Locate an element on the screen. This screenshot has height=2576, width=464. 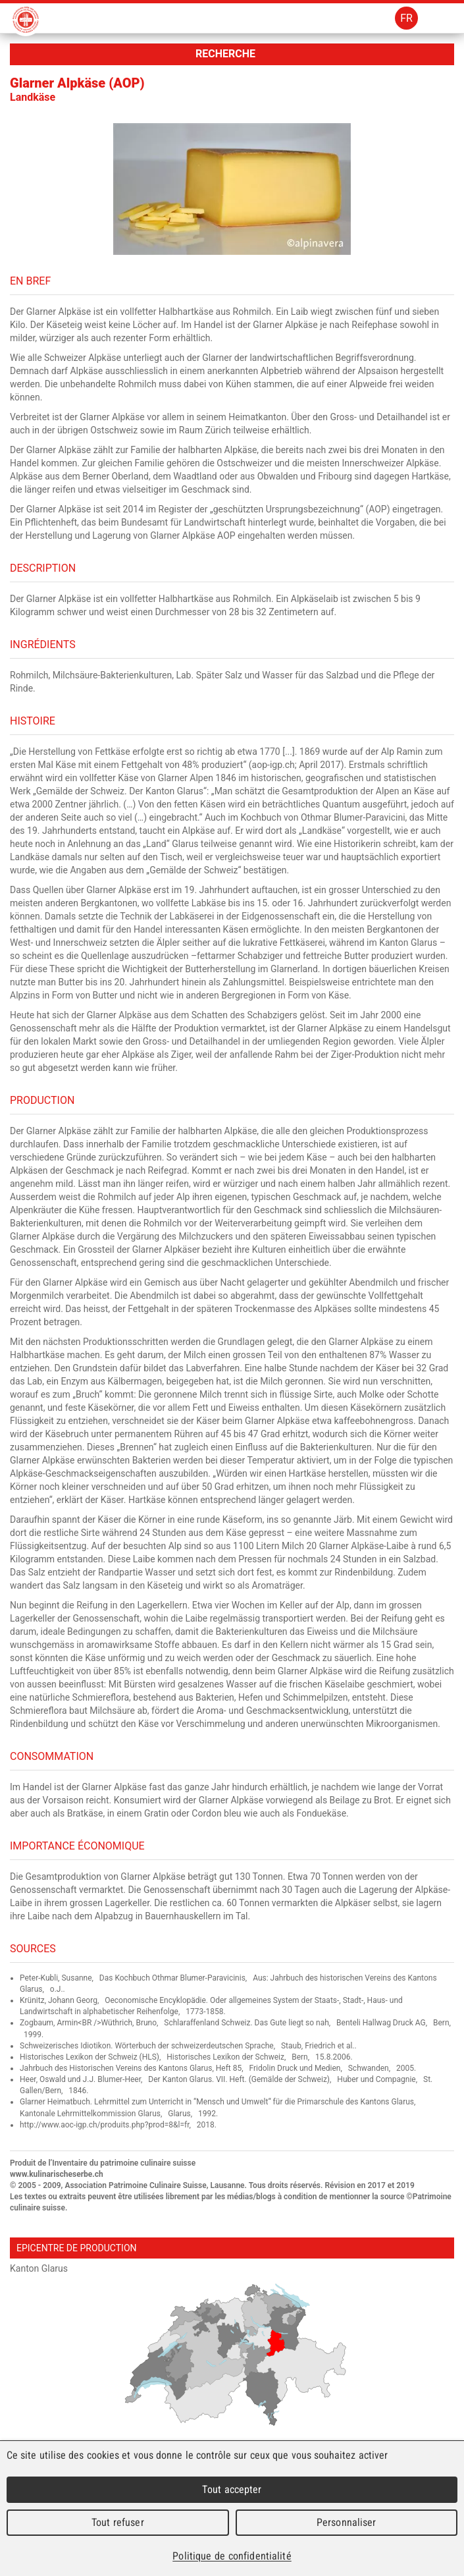
http://www.aoc-igp.ch/produits.php?prod=8&l=fr is located at coordinates (105, 2124).